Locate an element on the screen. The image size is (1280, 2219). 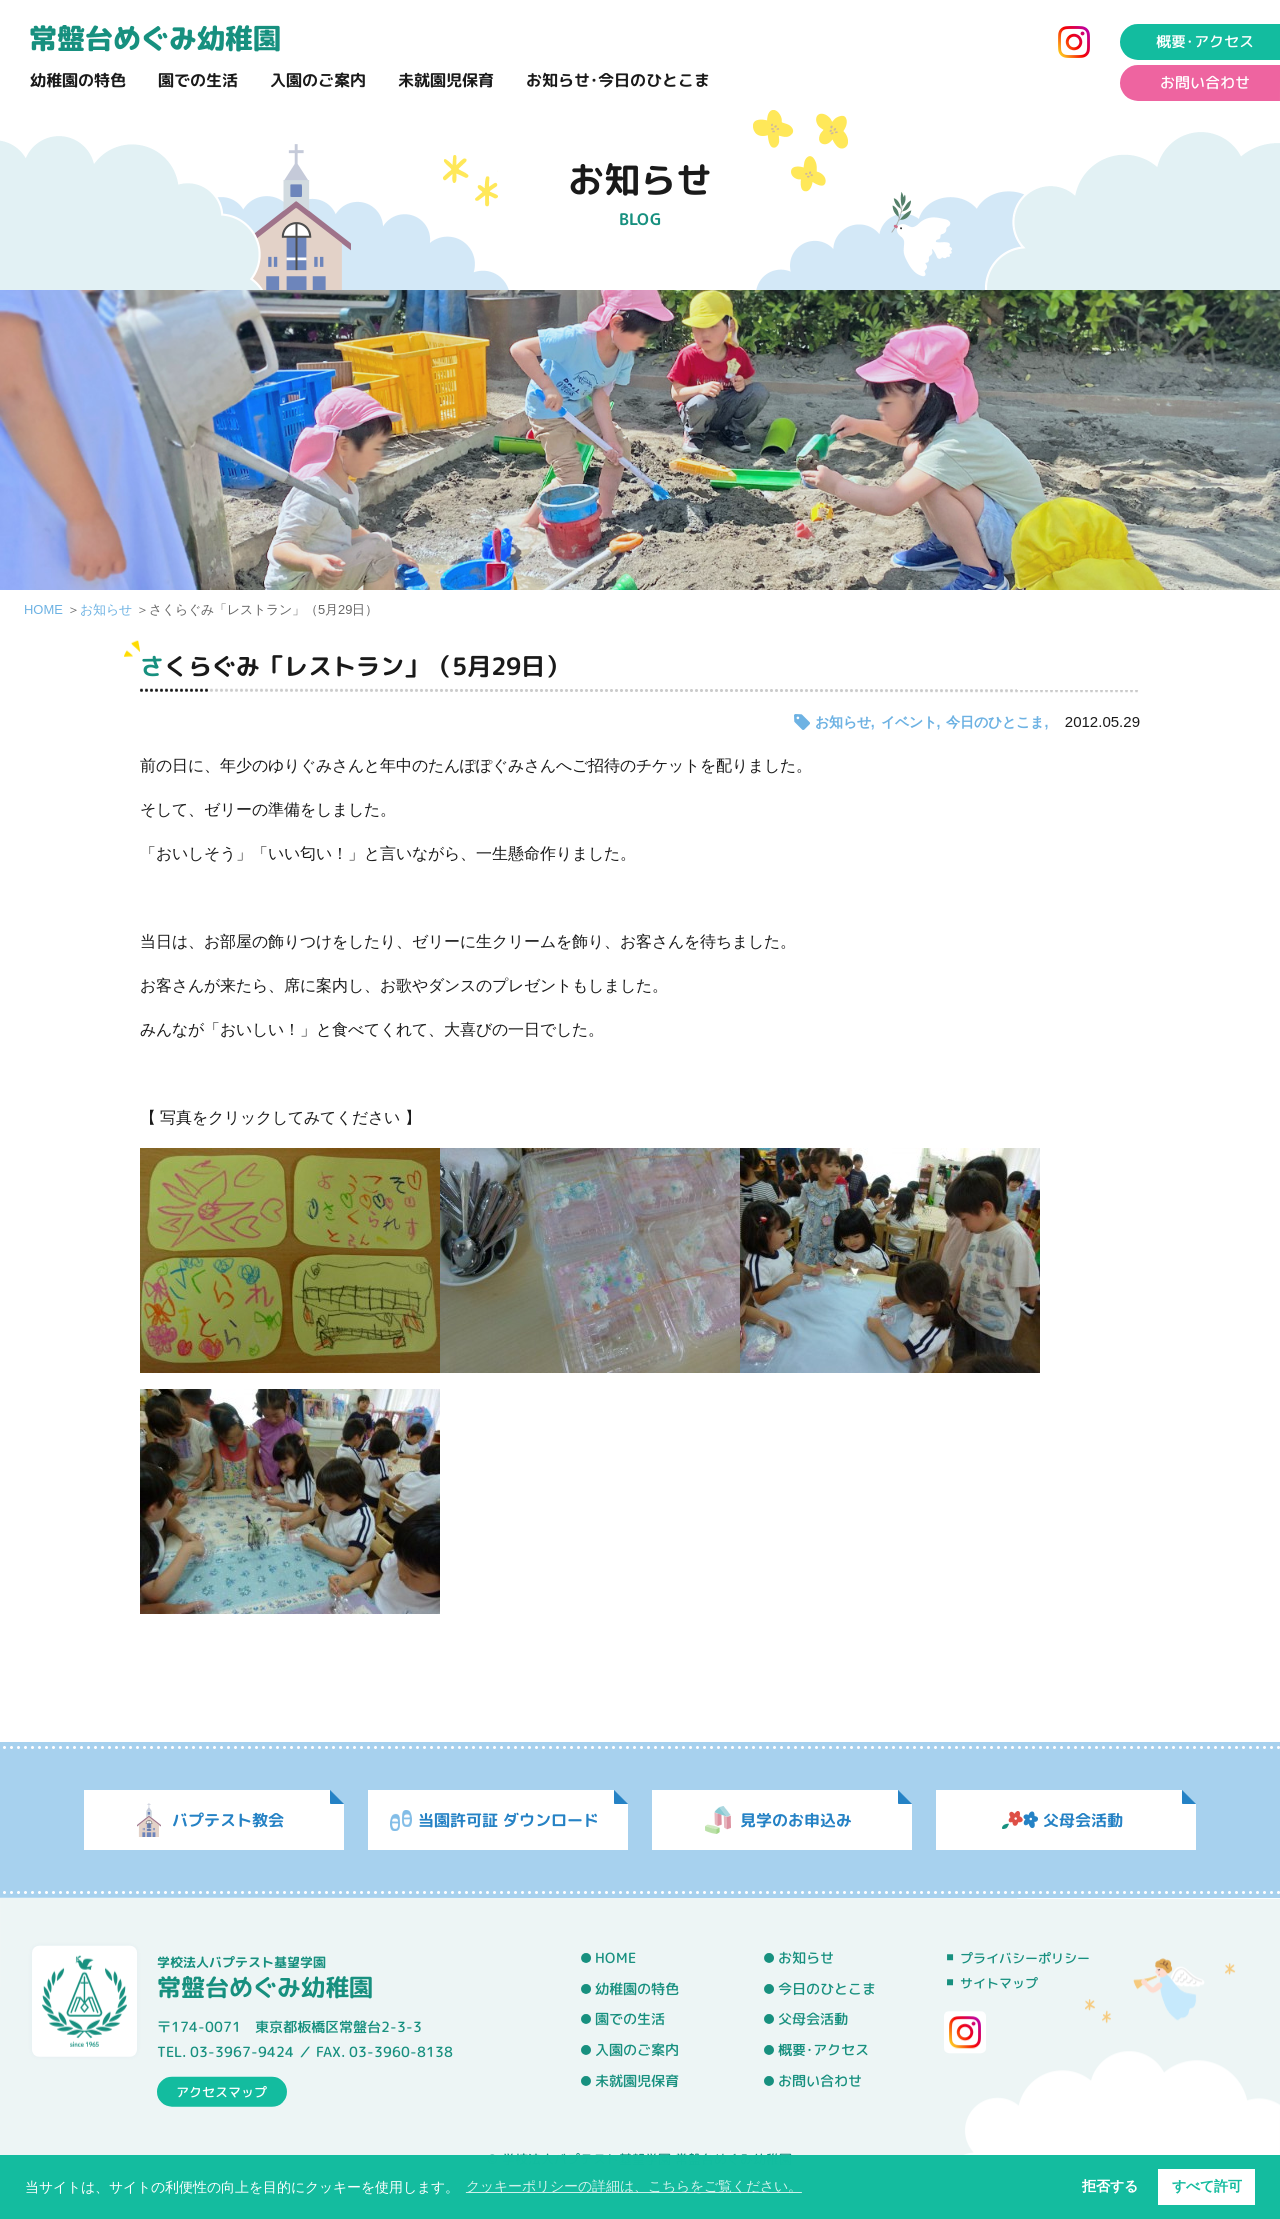
概要･アクセス is located at coordinates (823, 2050).